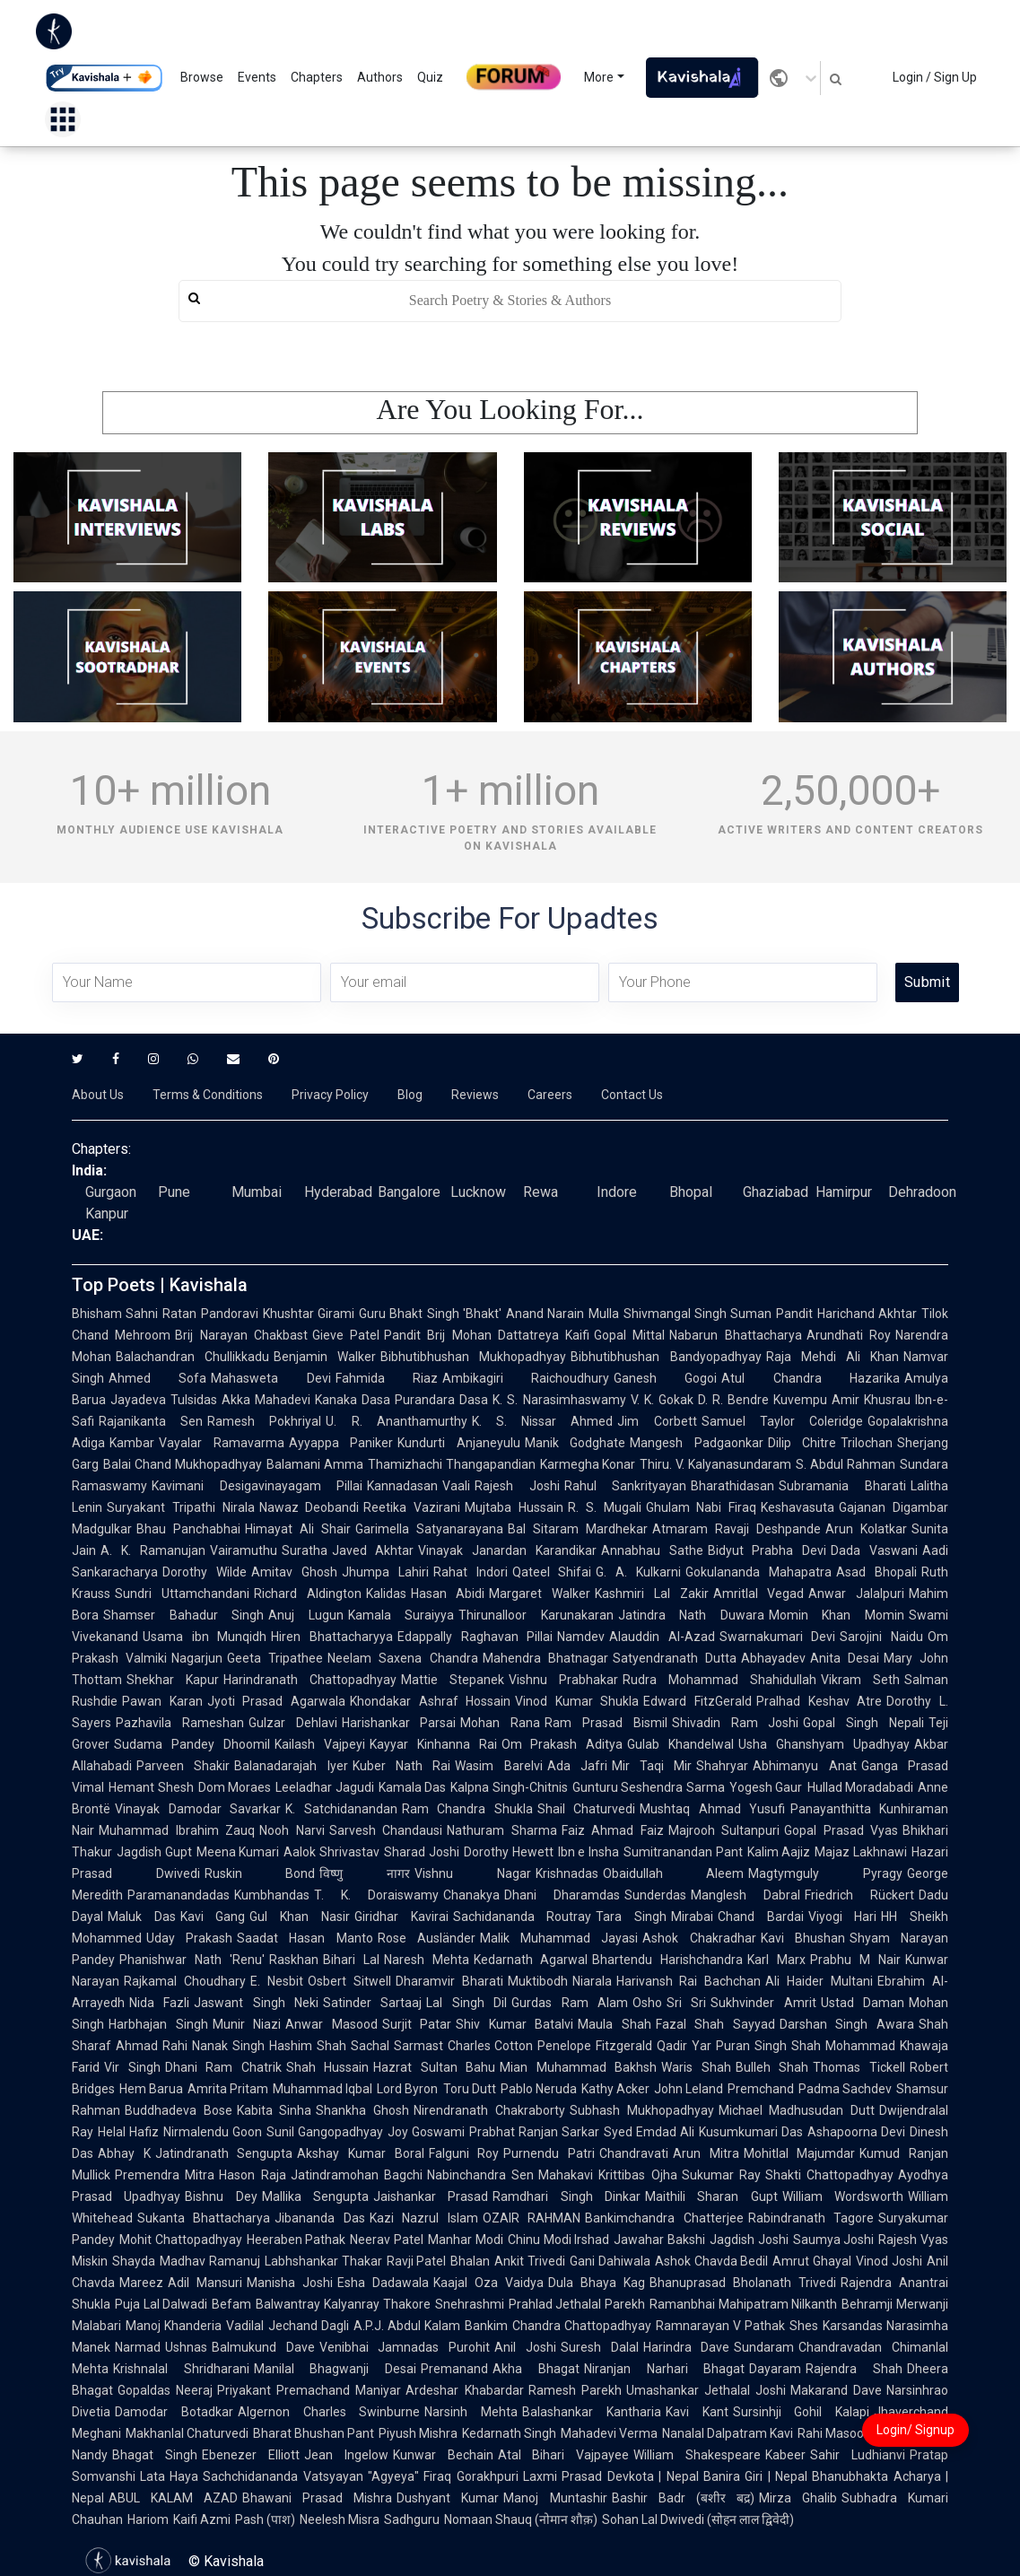 This screenshot has height=2576, width=1020. I want to click on Mallika Sengupta, so click(315, 2196).